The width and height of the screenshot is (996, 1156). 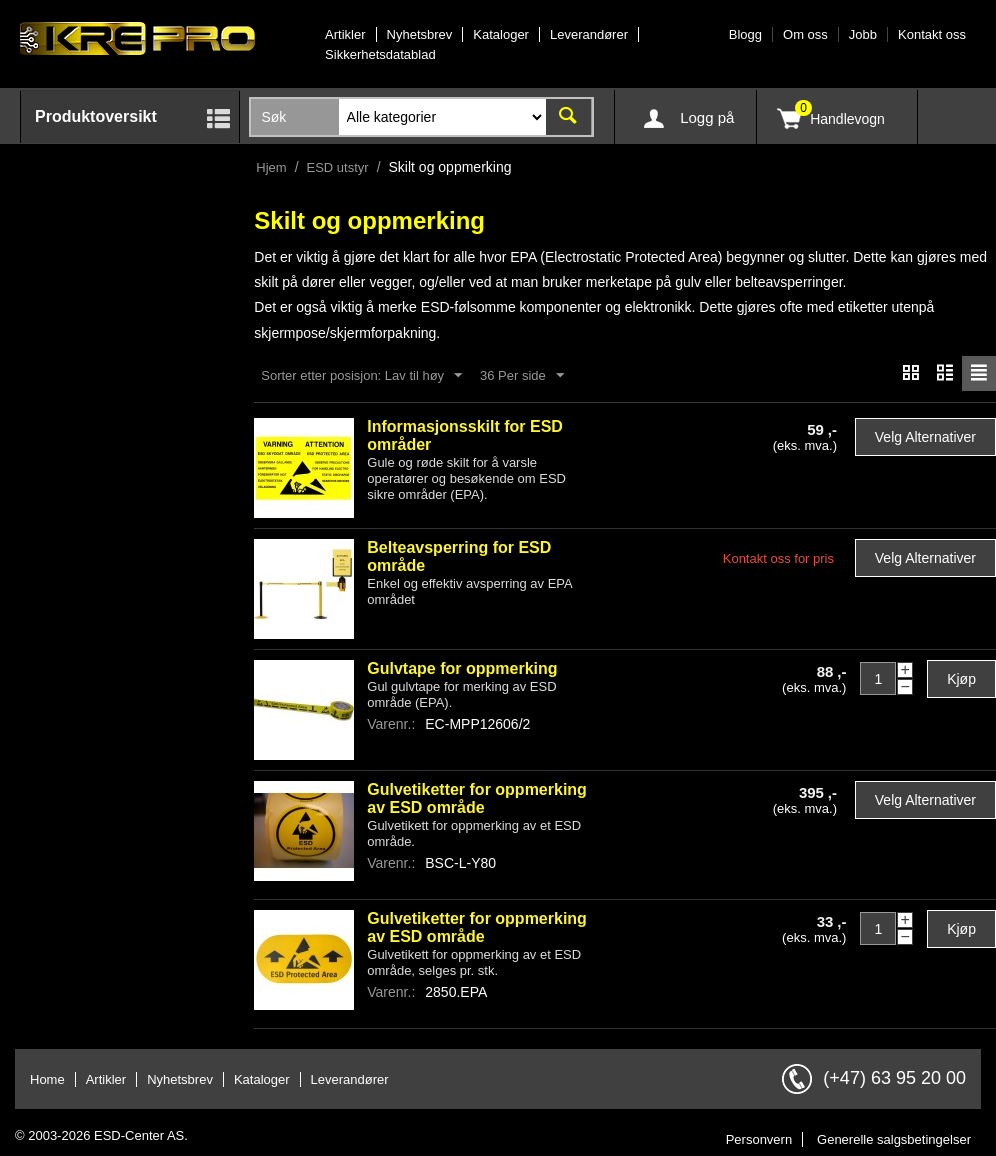 What do you see at coordinates (522, 376) in the screenshot?
I see `36 Per side` at bounding box center [522, 376].